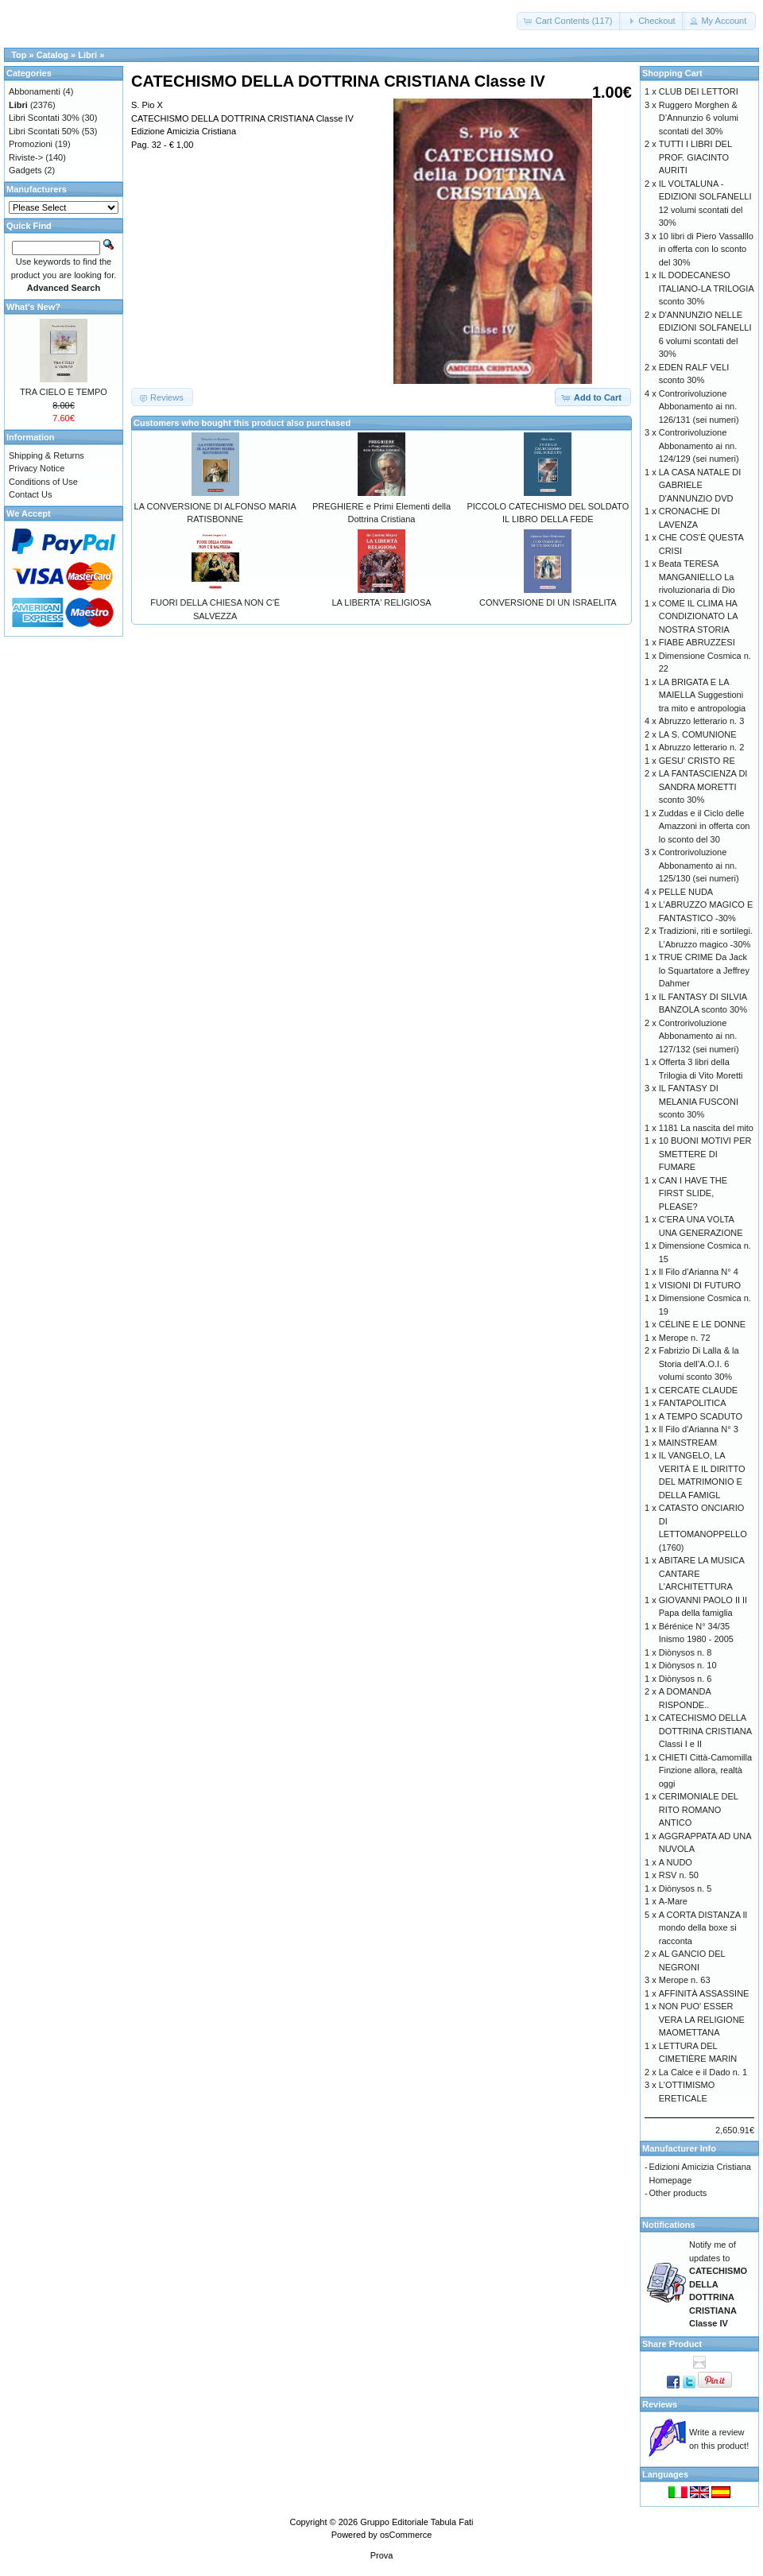  I want to click on IL DODECANESO ITALIANO-LA TRILOGIA sconto 30%, so click(706, 288).